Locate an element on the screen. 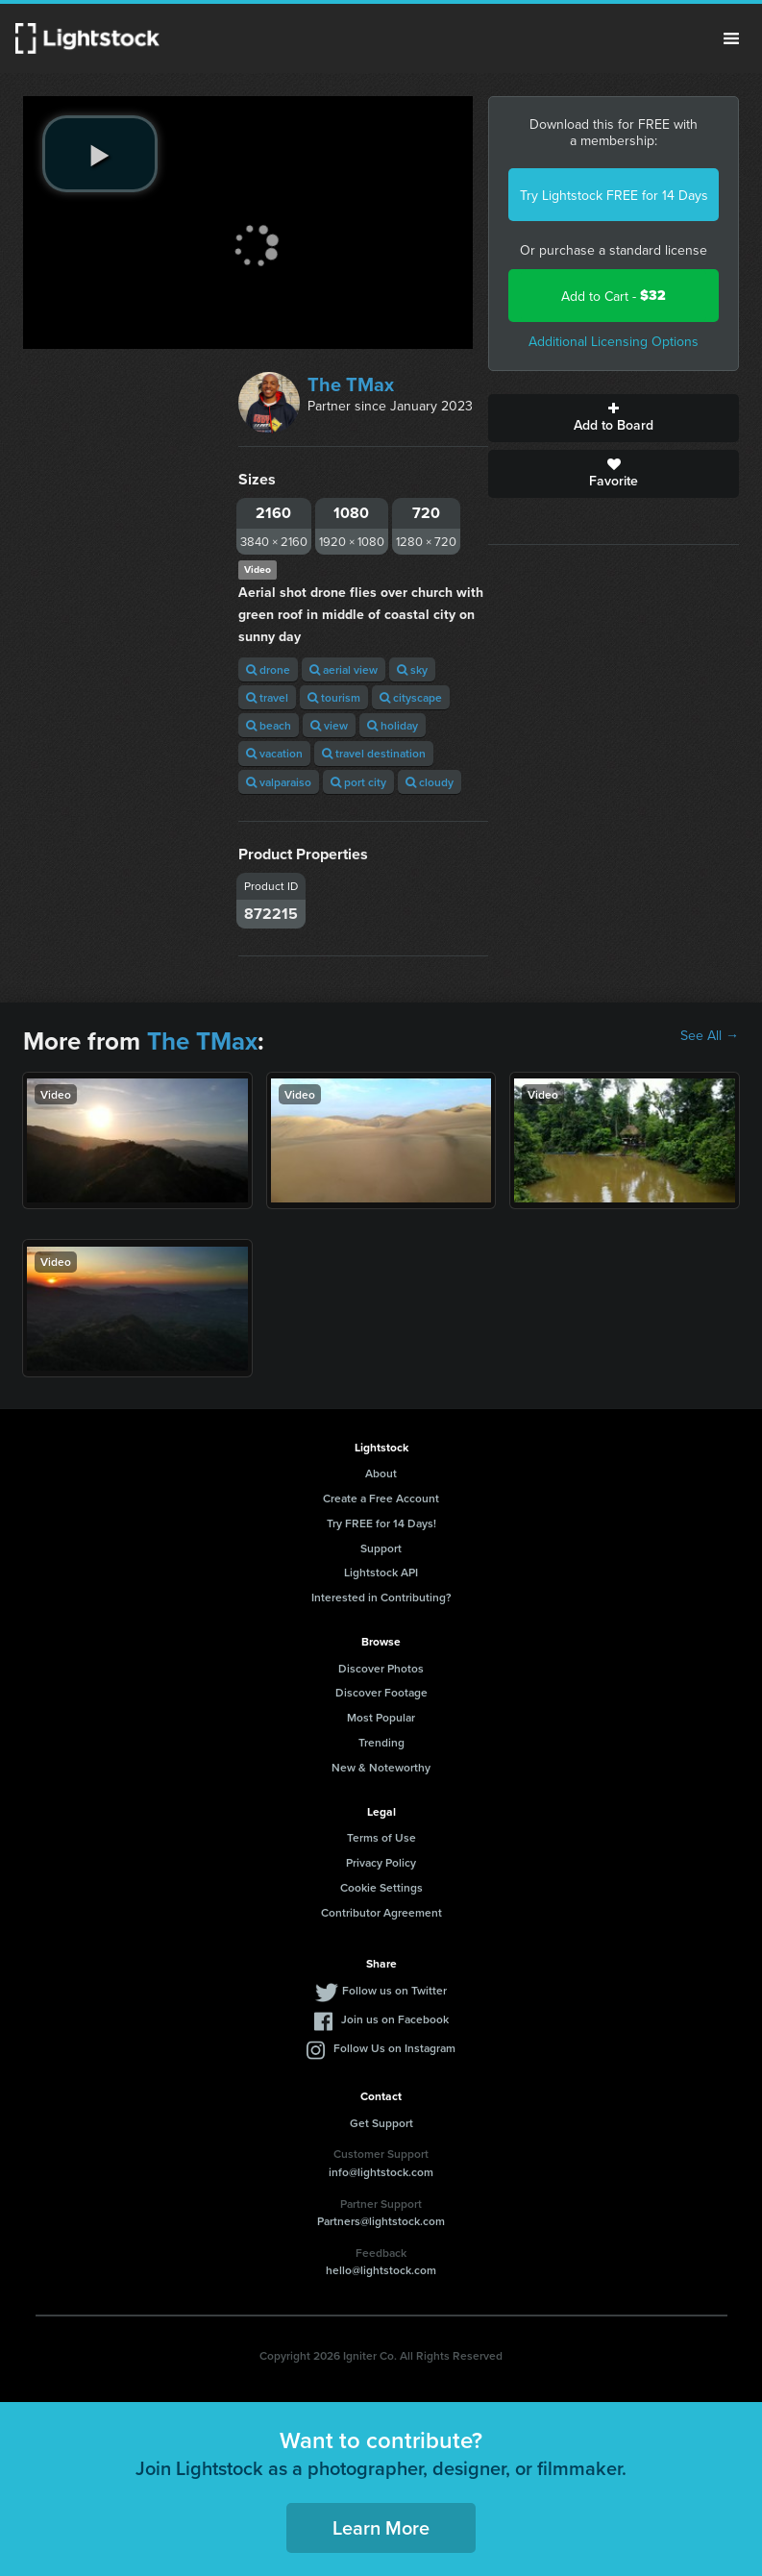  Add to Board is located at coordinates (613, 418).